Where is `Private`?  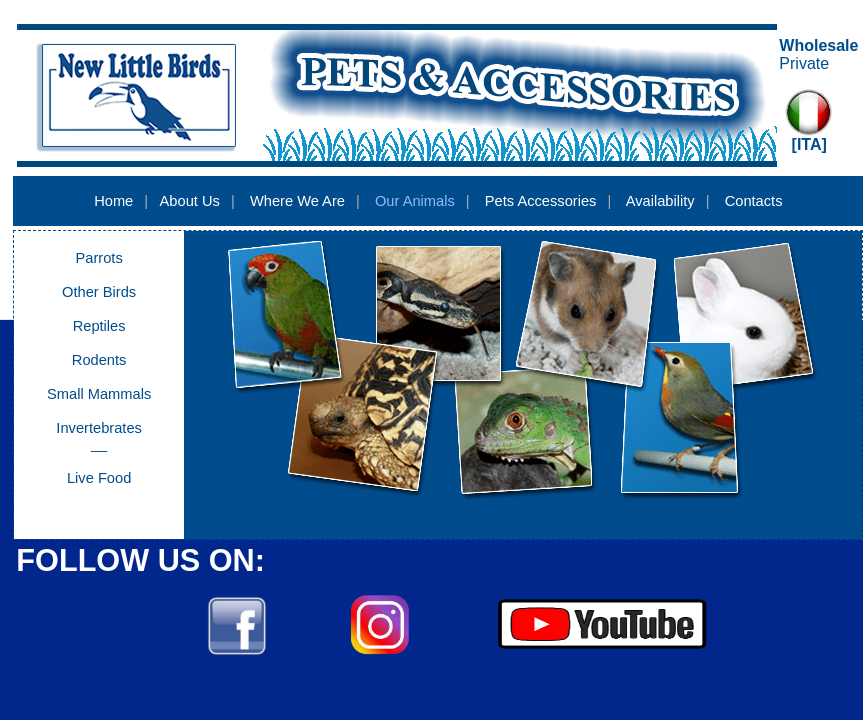 Private is located at coordinates (804, 63).